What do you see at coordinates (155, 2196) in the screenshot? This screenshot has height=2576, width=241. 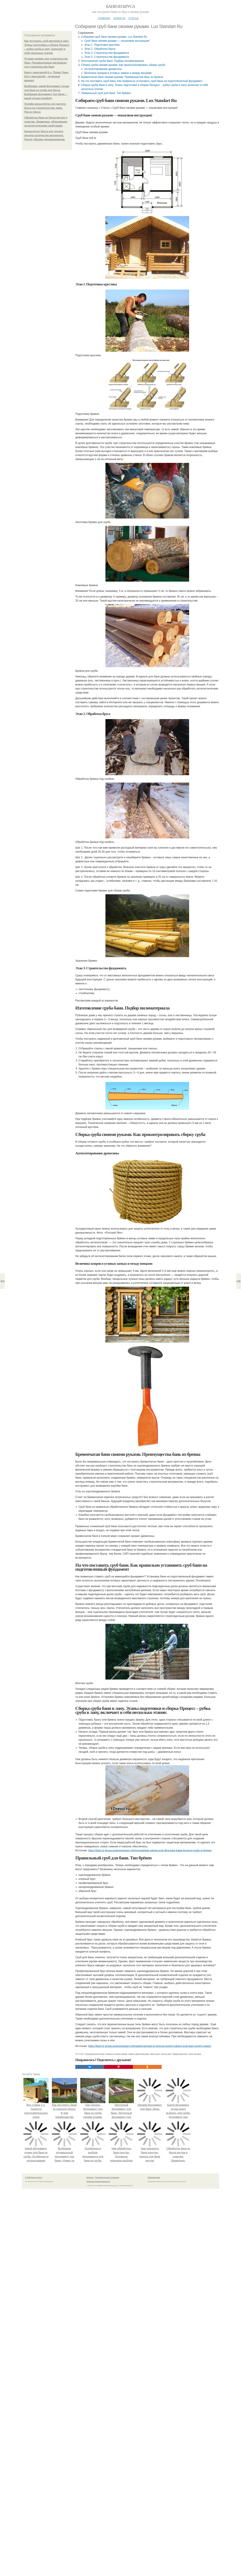 I see `Бани в лапу` at bounding box center [155, 2196].